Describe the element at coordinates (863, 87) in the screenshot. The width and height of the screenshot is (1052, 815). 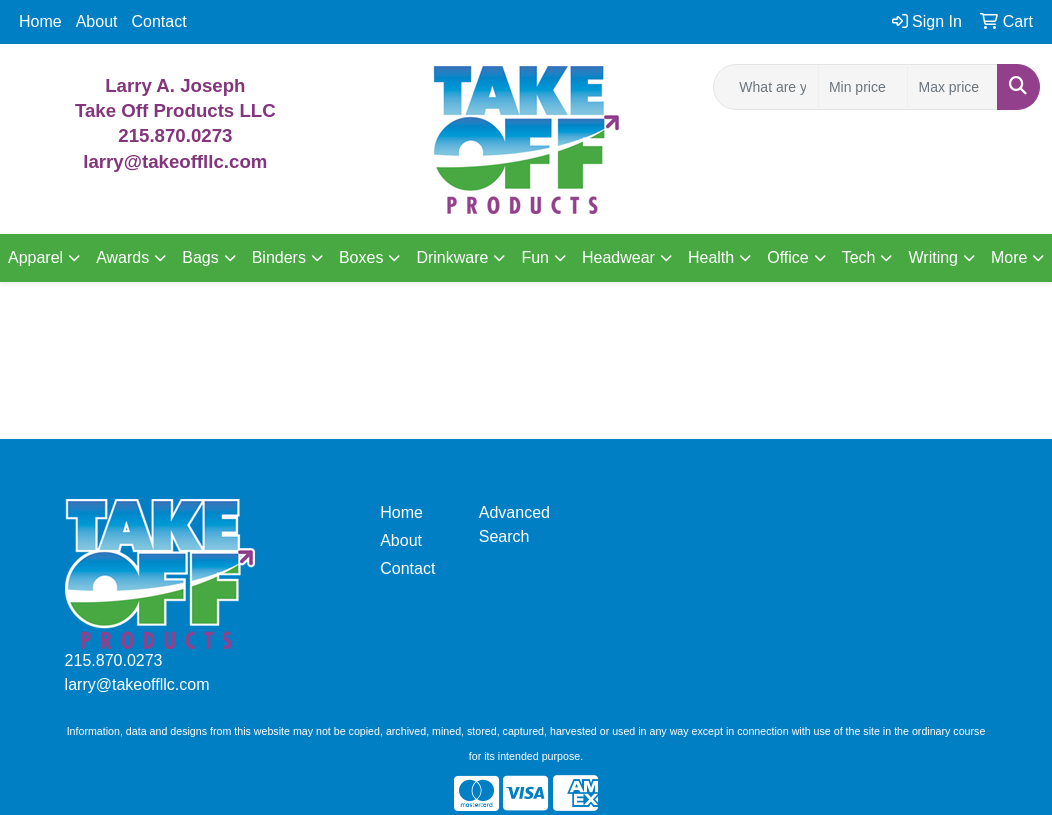
I see `[Quick Search Price Low]` at that location.